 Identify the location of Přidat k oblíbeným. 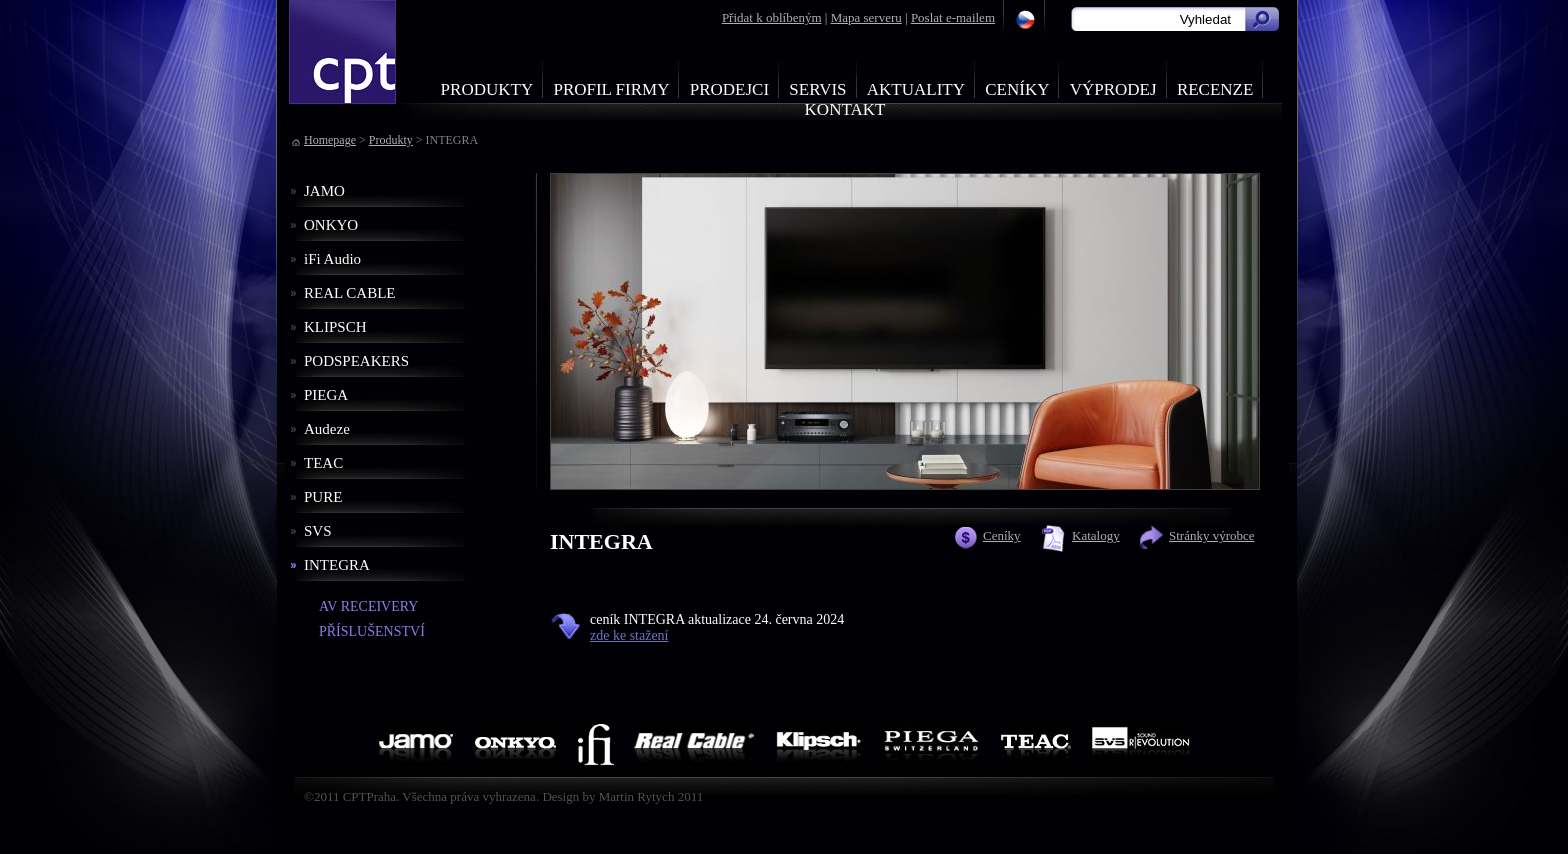
(772, 17).